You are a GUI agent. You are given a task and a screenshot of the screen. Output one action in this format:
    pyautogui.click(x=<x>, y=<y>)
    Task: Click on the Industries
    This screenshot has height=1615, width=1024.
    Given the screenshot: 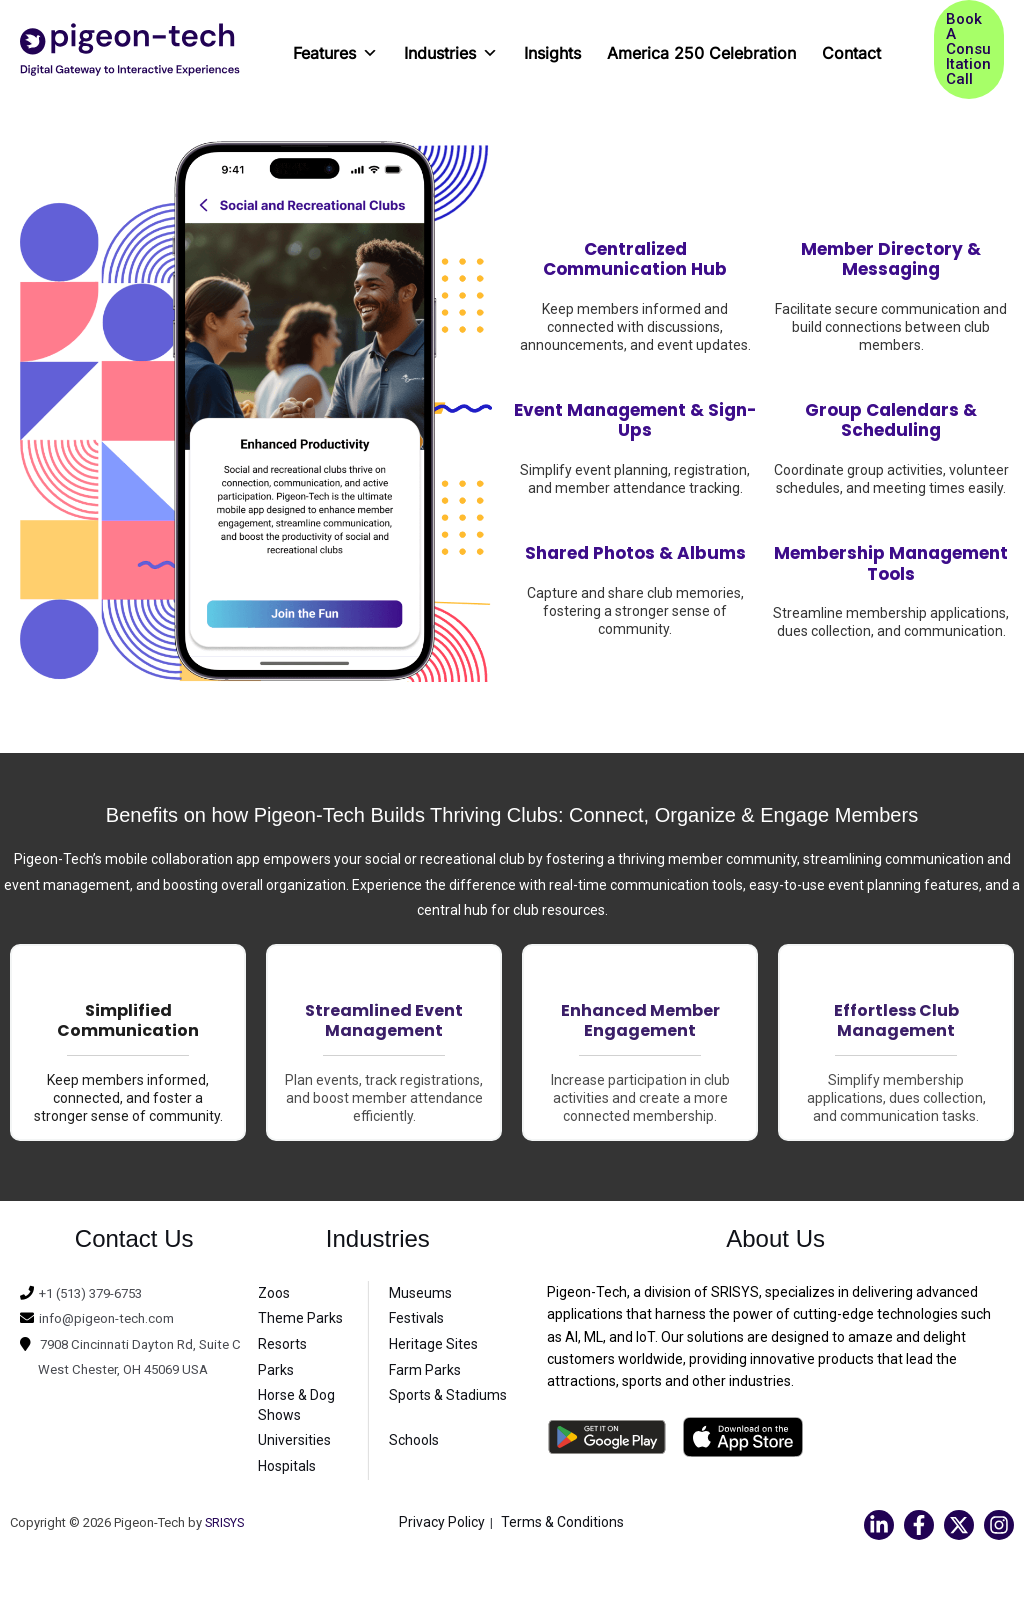 What is the action you would take?
    pyautogui.click(x=451, y=46)
    